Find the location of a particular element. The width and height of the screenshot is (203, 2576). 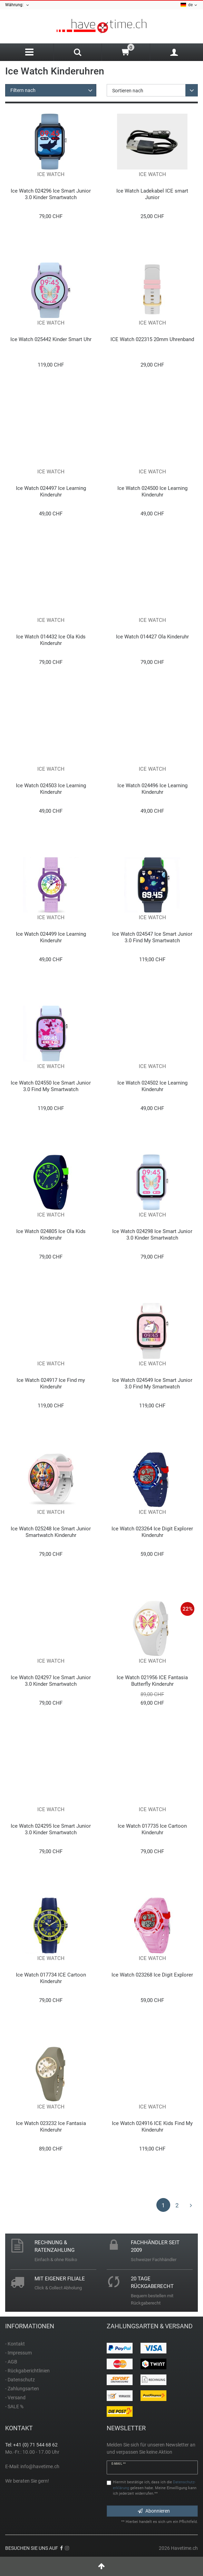

Ice Watch 024503 Ice Learning Kinderuhr is located at coordinates (51, 788).